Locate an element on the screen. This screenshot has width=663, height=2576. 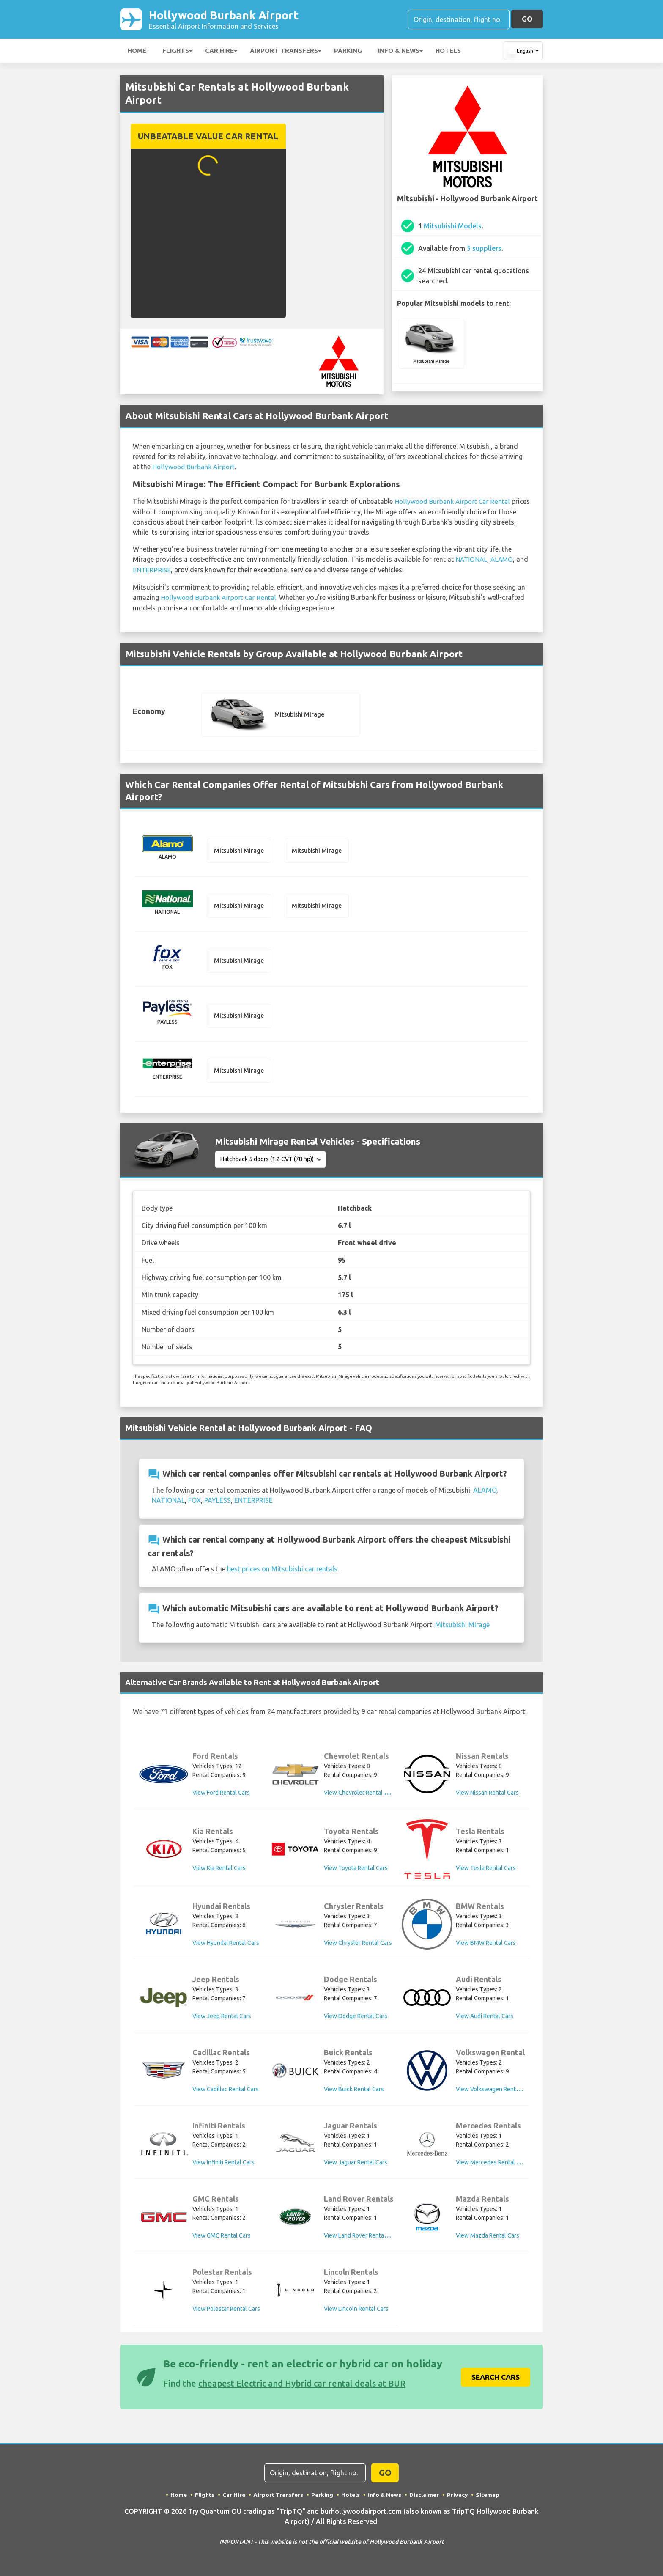
NATIONAL is located at coordinates (471, 560).